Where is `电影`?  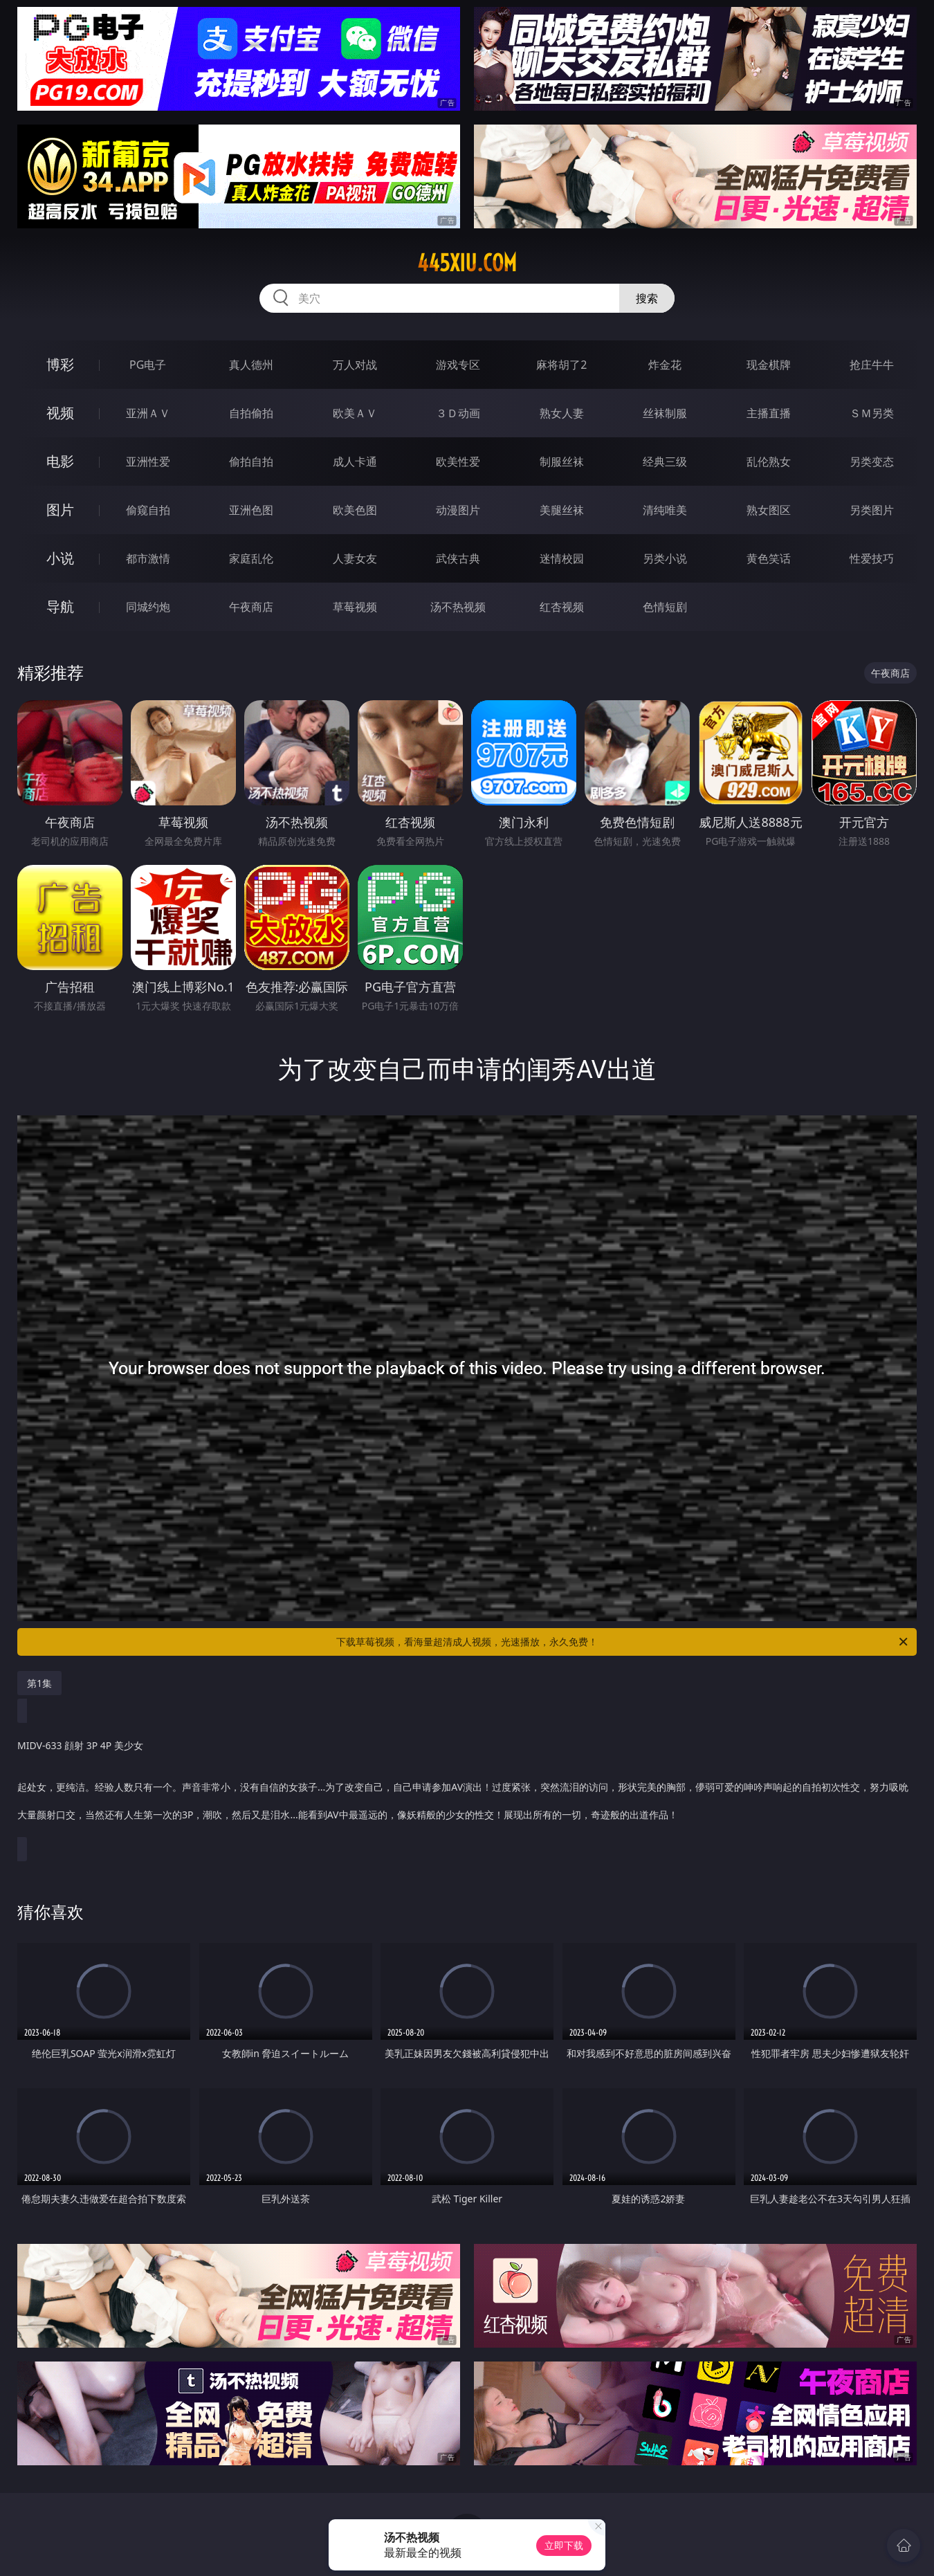 电影 is located at coordinates (60, 461).